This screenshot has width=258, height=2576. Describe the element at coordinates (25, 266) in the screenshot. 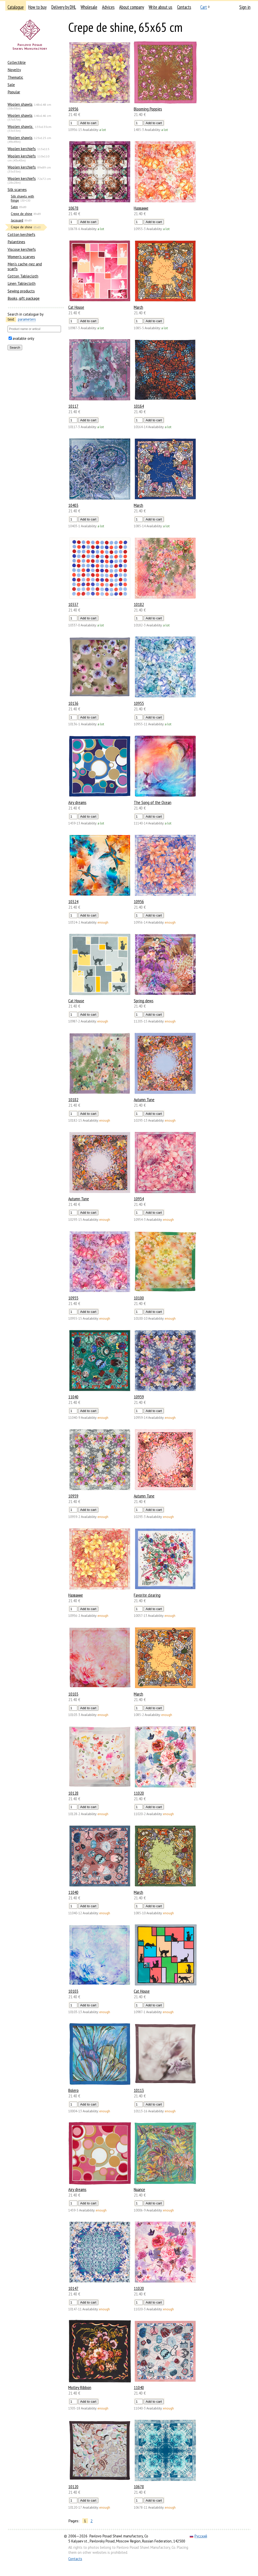

I see `Men’s cache-nez and scarfs` at that location.